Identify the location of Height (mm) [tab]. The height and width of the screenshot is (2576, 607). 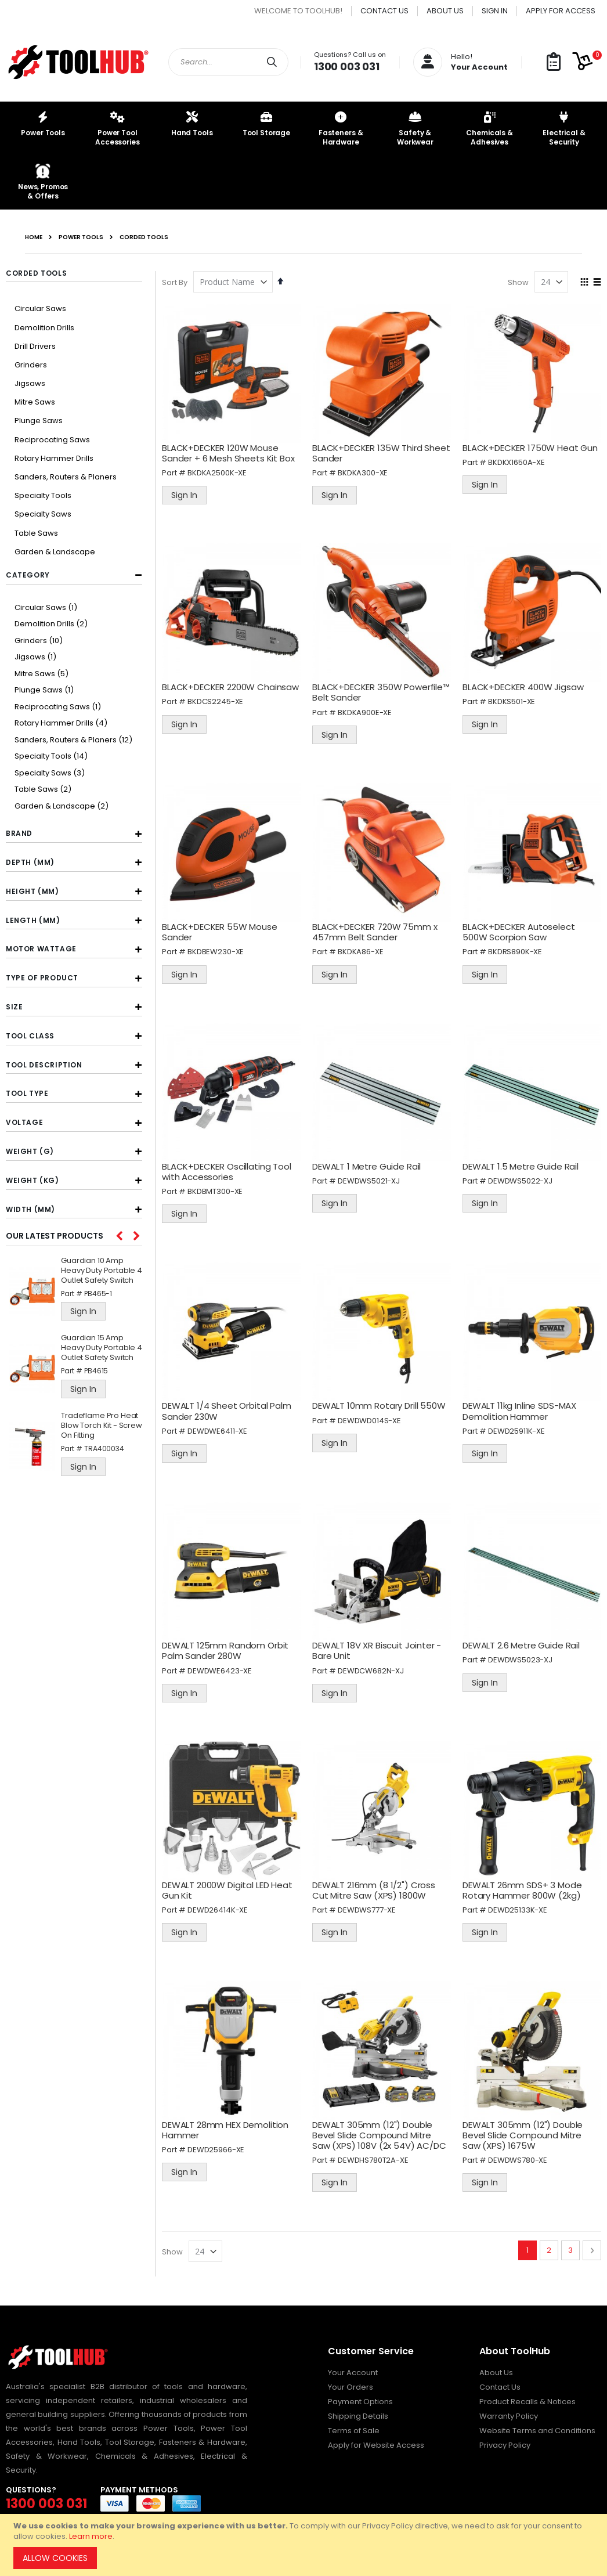
(32, 891).